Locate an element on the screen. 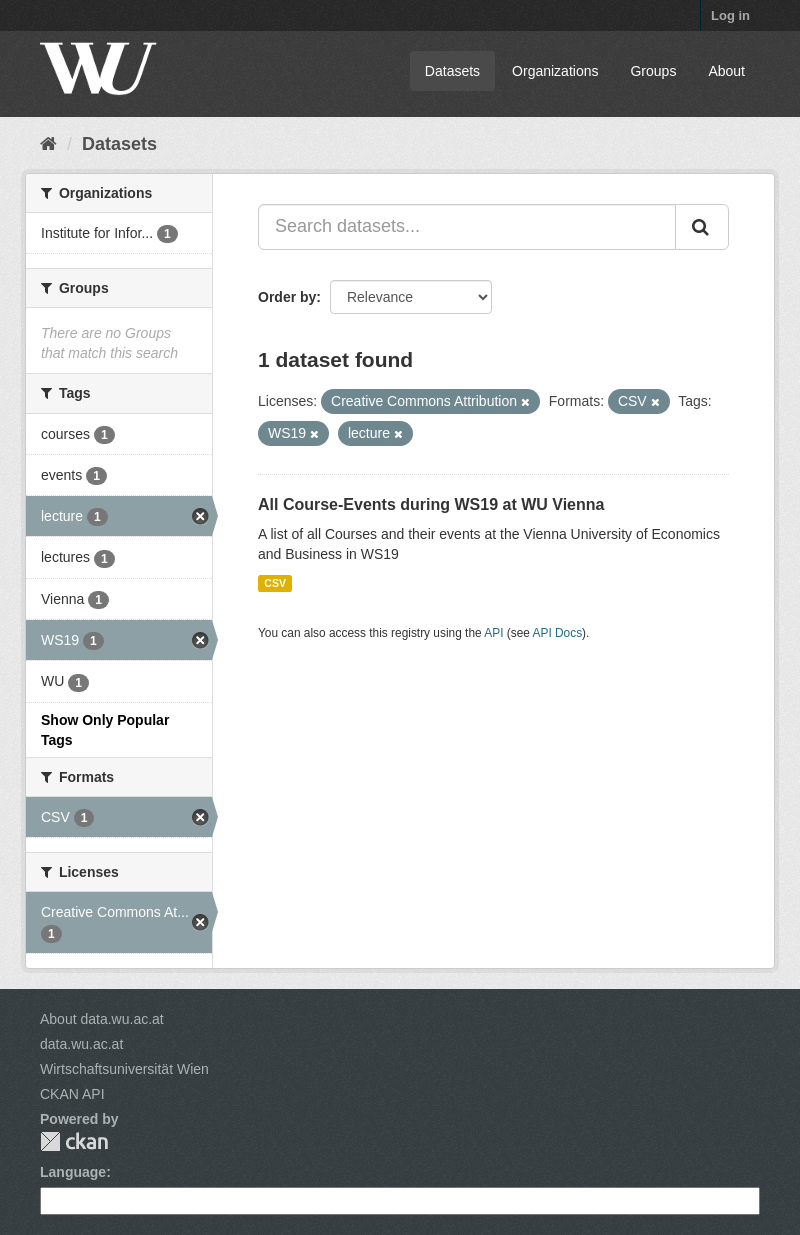 This screenshot has height=1235, width=800. API Docs is located at coordinates (558, 633).